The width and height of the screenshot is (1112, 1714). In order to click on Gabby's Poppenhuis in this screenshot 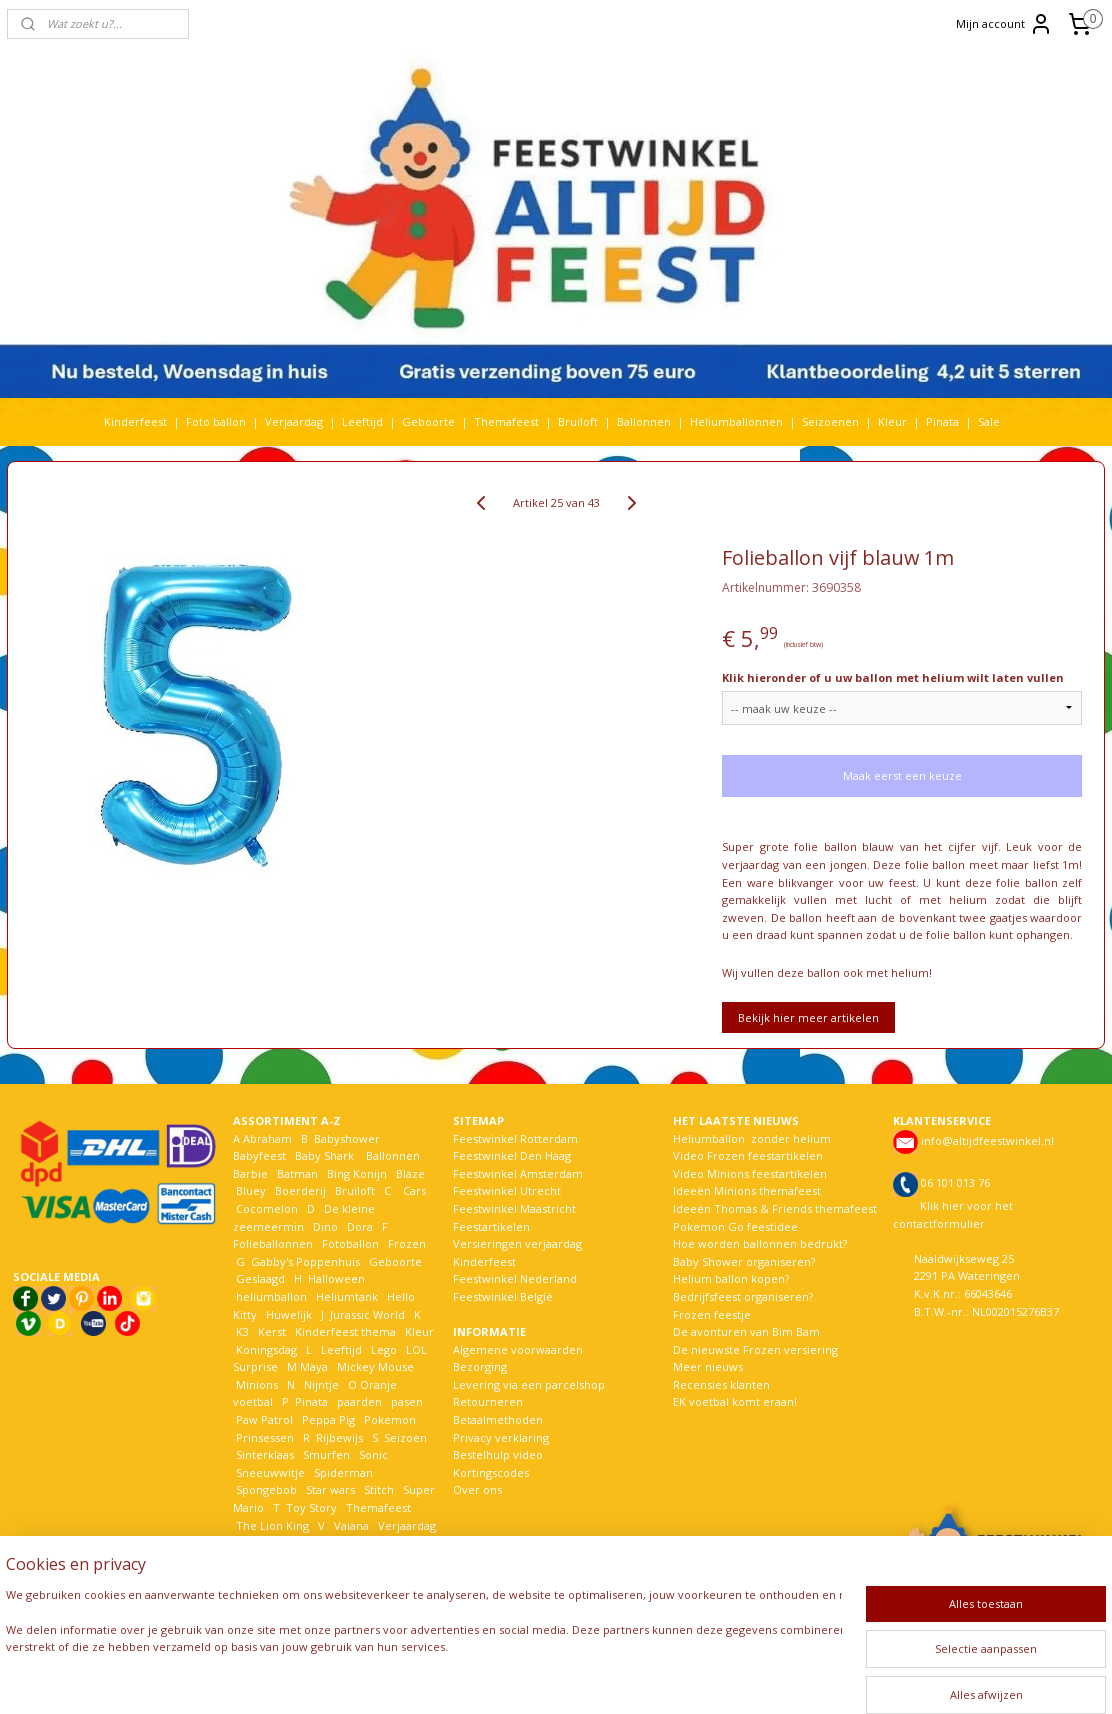, I will do `click(304, 1261)`.